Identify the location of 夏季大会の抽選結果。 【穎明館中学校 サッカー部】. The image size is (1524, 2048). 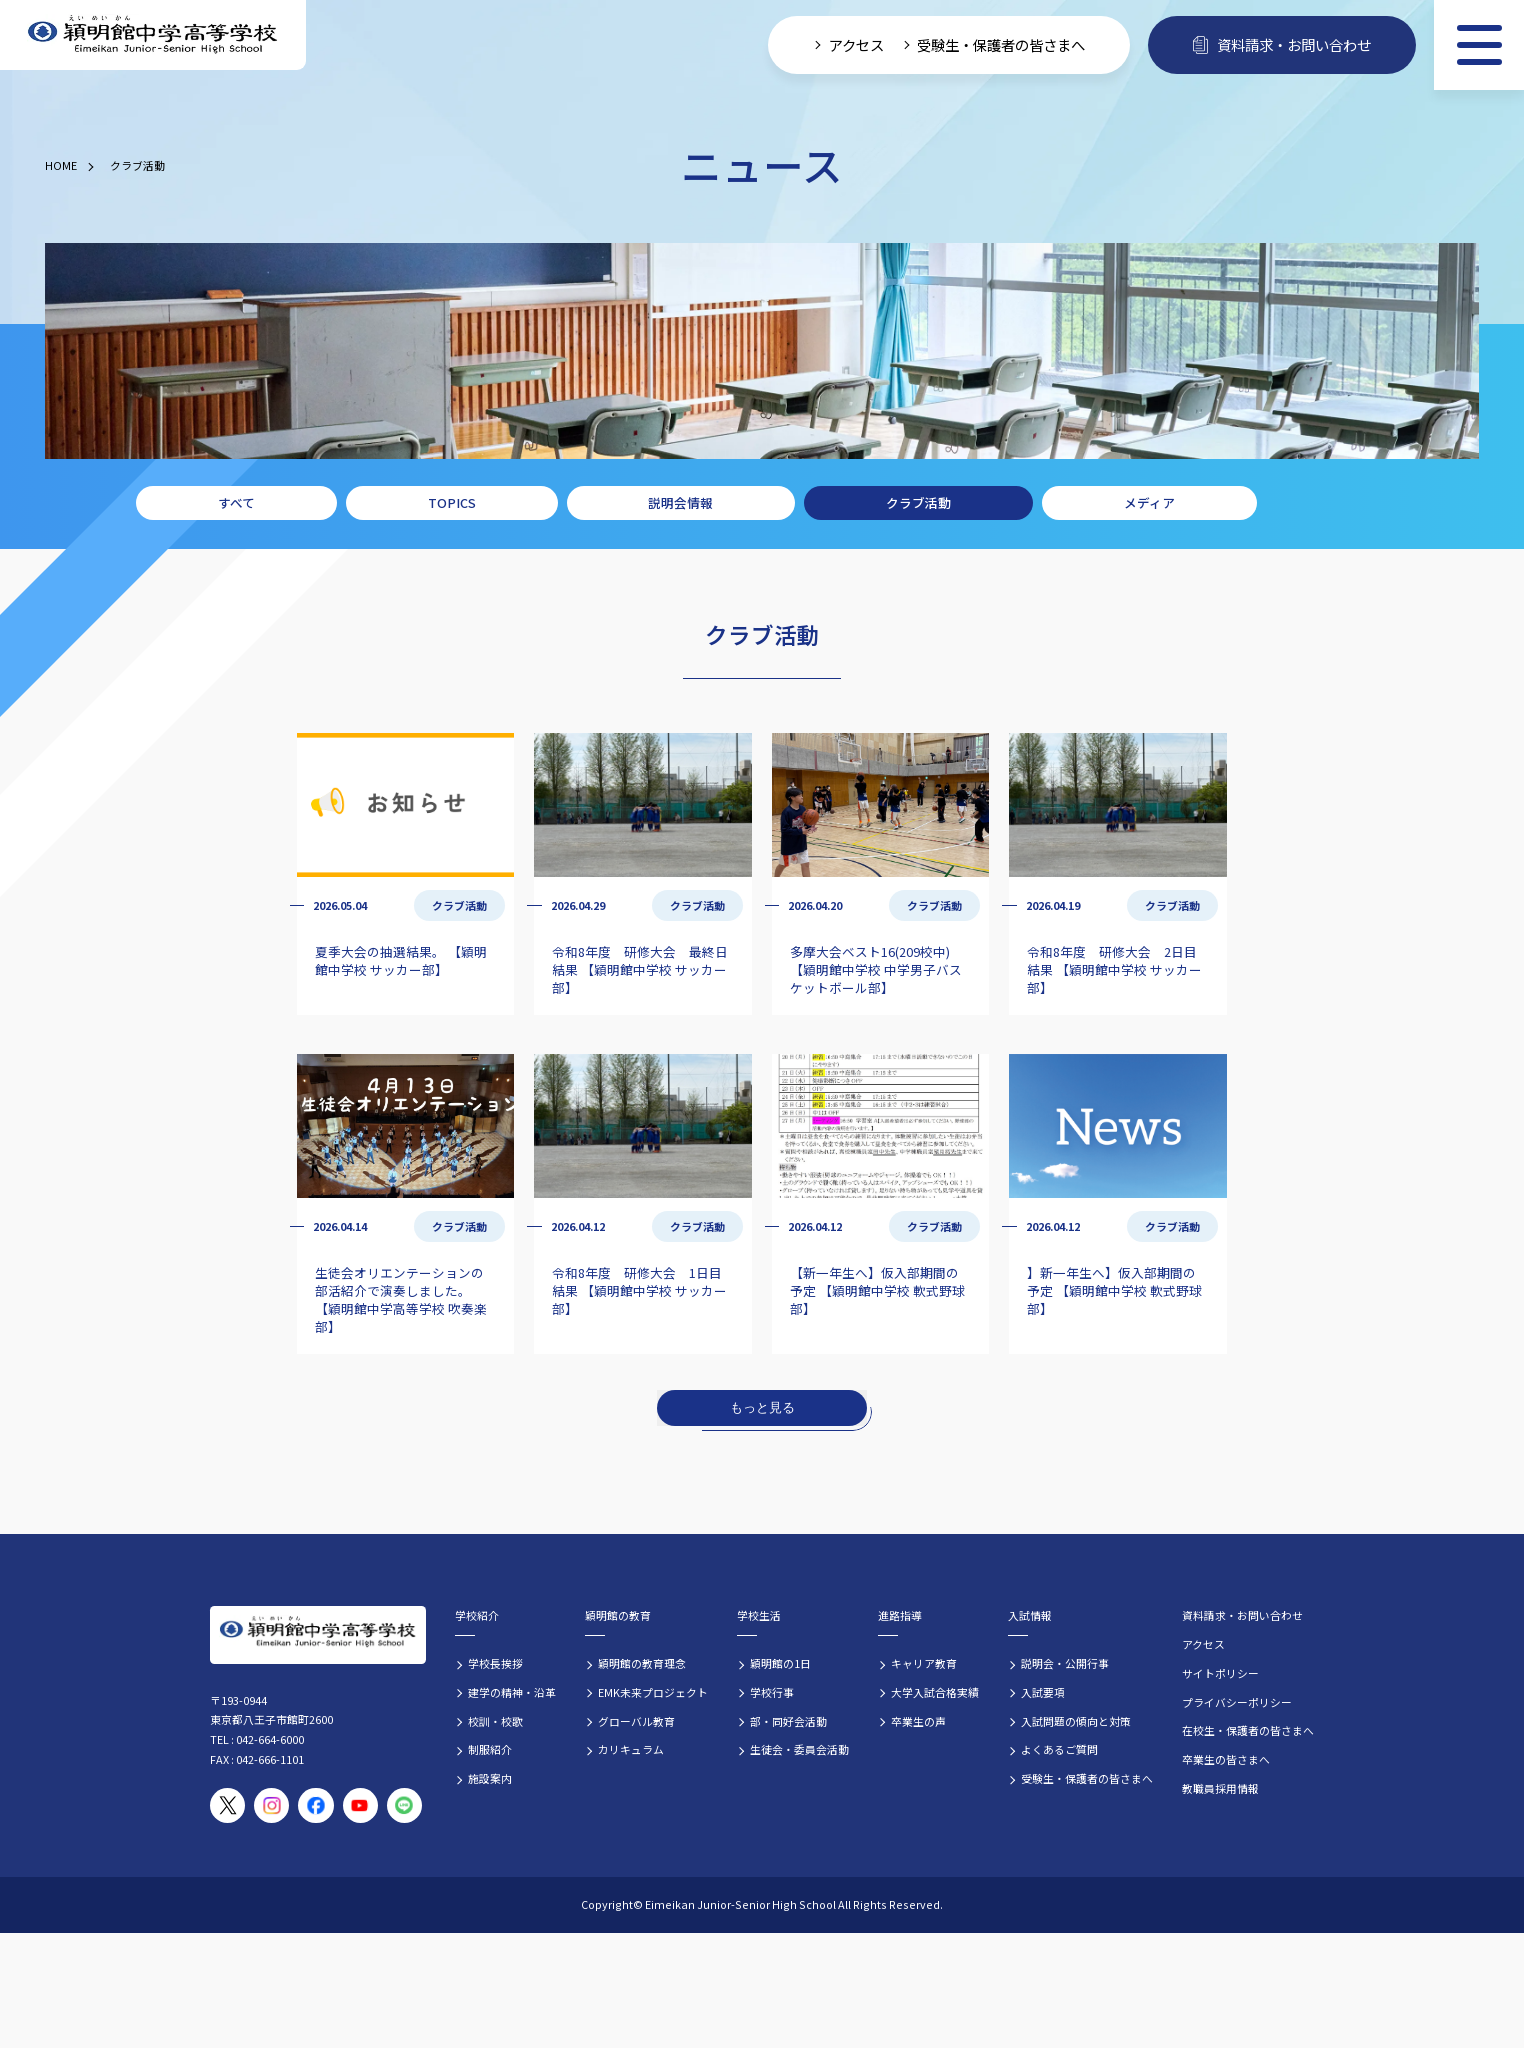
(401, 960).